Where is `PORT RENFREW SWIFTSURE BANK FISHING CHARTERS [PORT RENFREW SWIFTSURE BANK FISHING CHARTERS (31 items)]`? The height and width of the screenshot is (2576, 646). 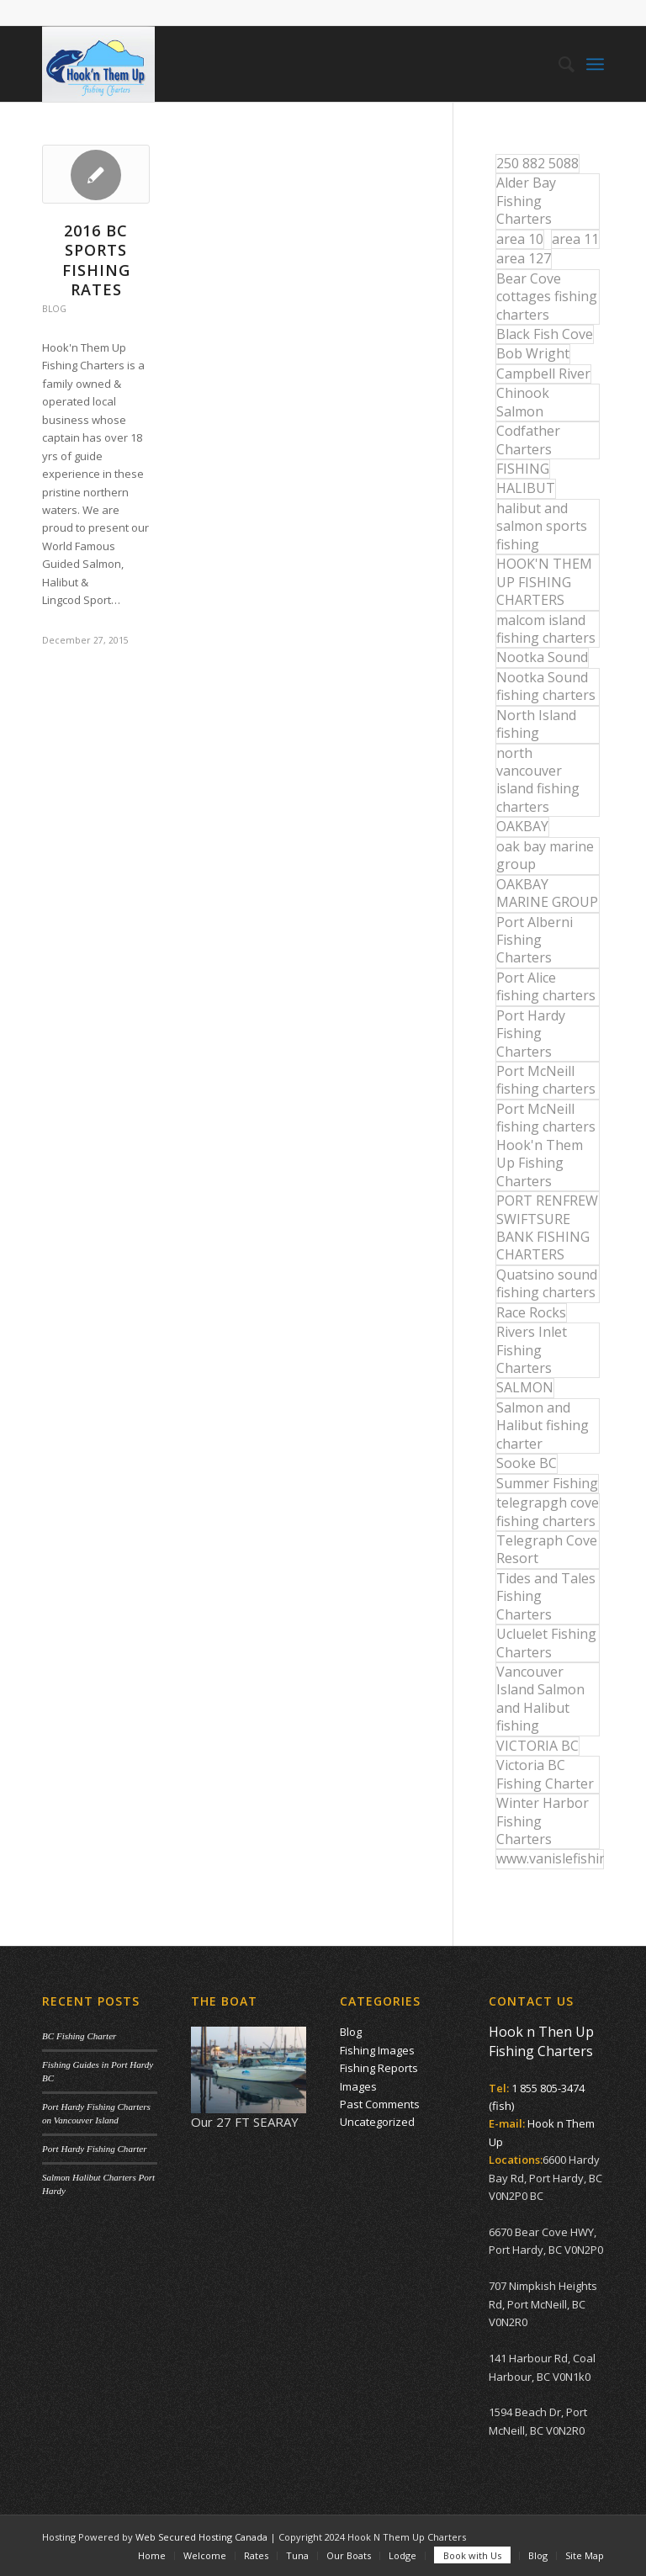 PORT RENFREW SWIFTSURE BANK FISHING CHARTERS [PORT RENFREW SWIFTSURE BANK FISHING CHARTERS (31 items)] is located at coordinates (547, 1227).